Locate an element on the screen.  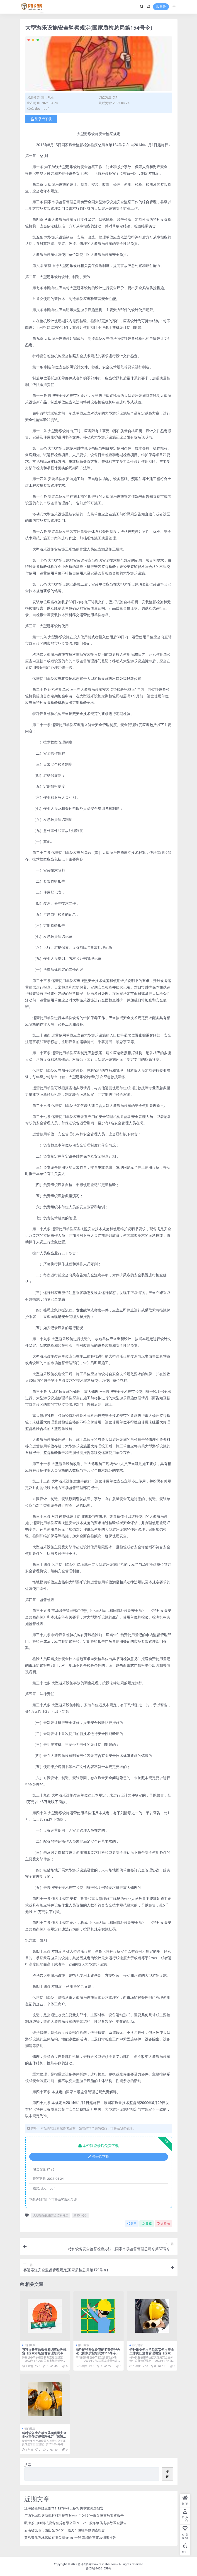
（二）监督检验报告； is located at coordinates (47, 881).